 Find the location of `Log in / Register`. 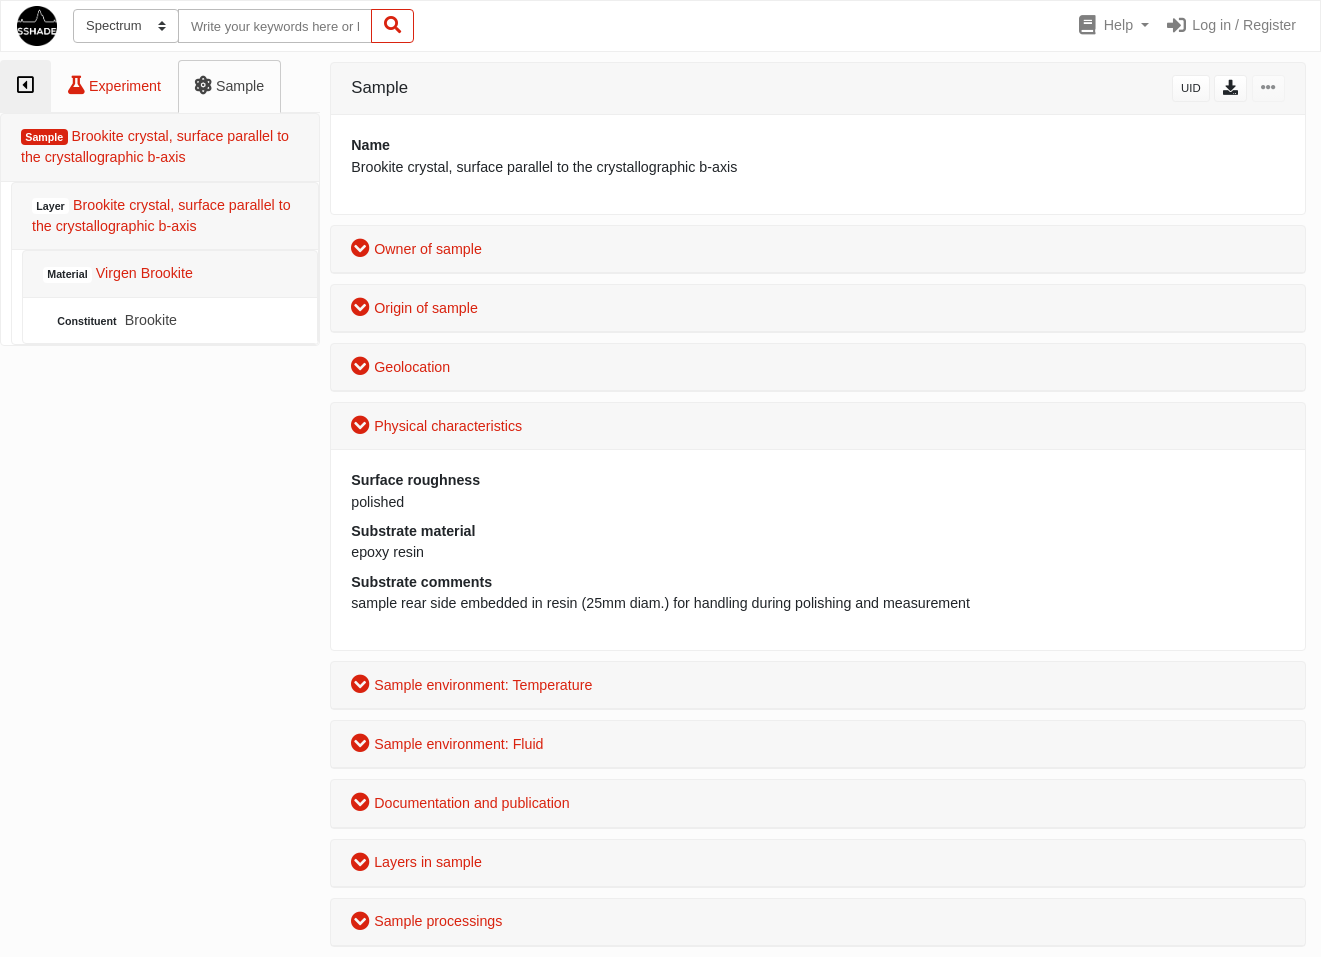

Log in / Register is located at coordinates (1230, 25).